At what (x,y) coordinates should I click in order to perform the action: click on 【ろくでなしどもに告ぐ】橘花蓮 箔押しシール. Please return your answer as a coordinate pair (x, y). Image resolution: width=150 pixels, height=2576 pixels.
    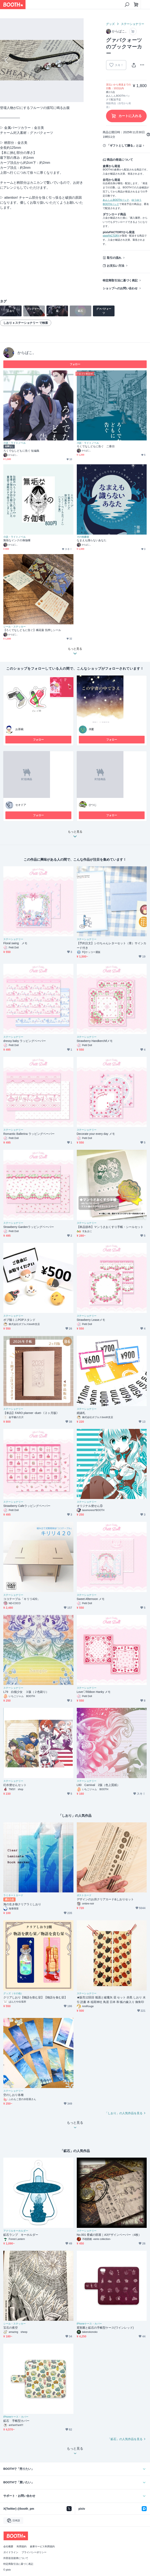
    Looking at the image, I should click on (32, 630).